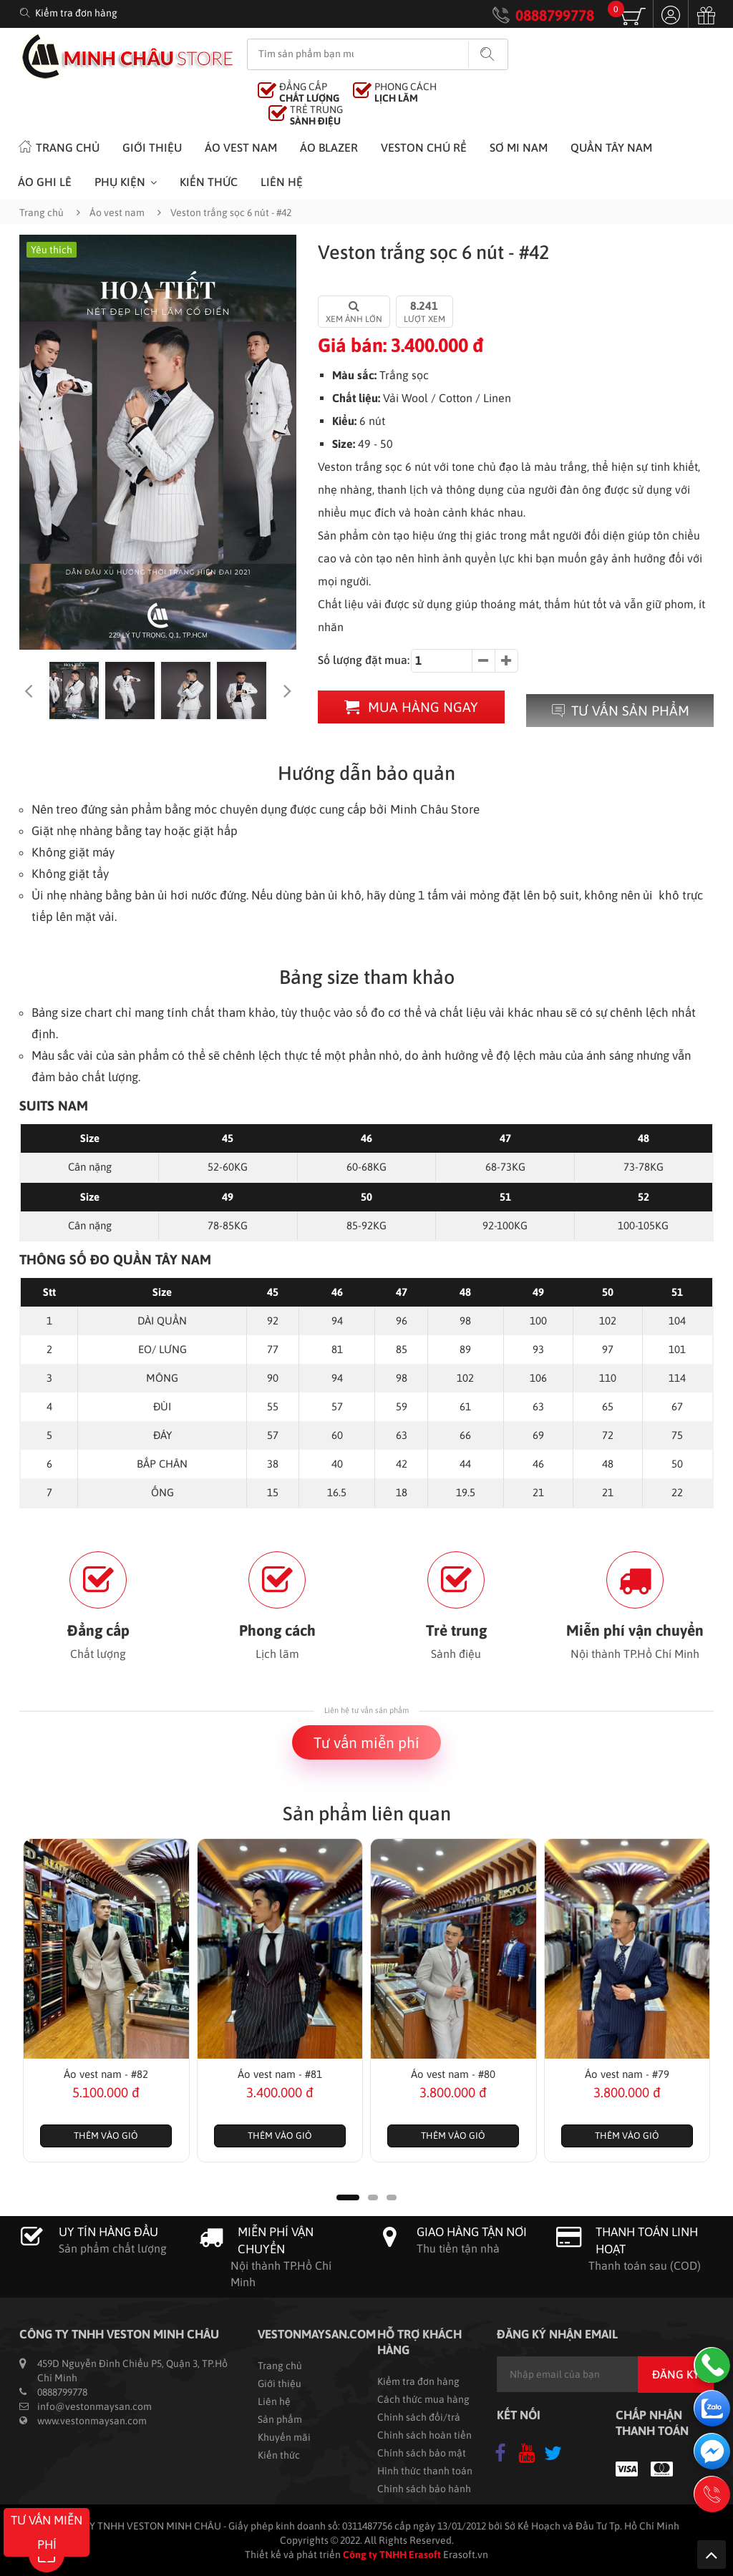  I want to click on ĐẲNG CẤP, so click(309, 92).